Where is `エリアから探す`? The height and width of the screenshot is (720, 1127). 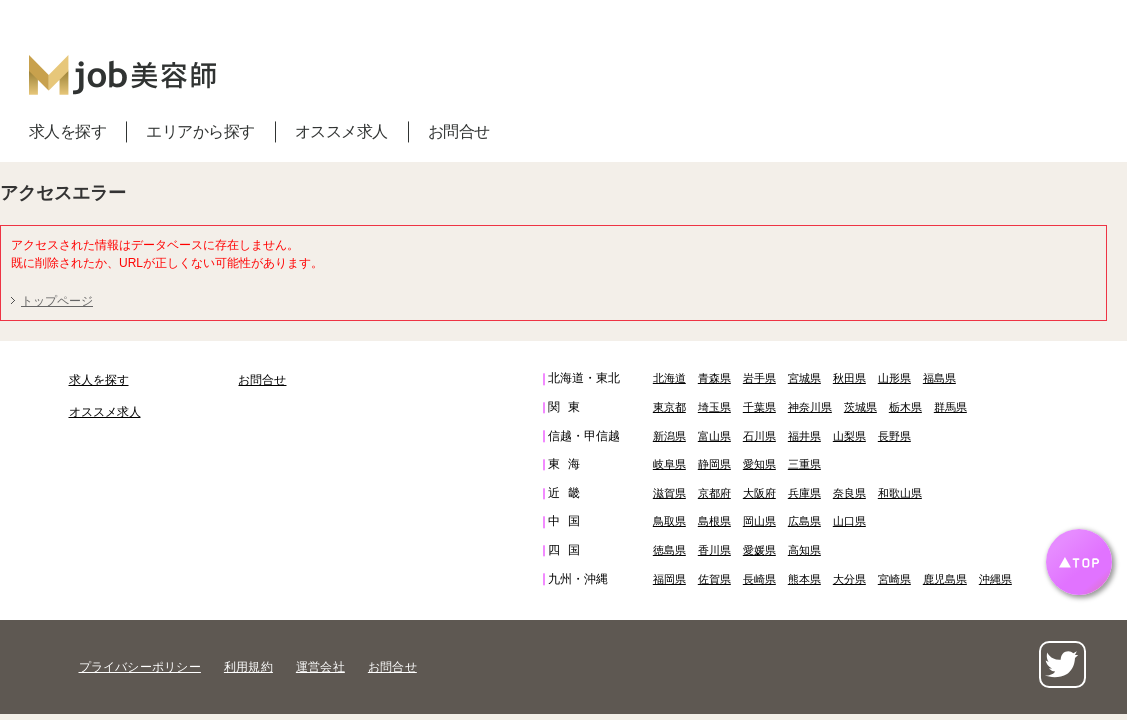 エリアから探す is located at coordinates (200, 131).